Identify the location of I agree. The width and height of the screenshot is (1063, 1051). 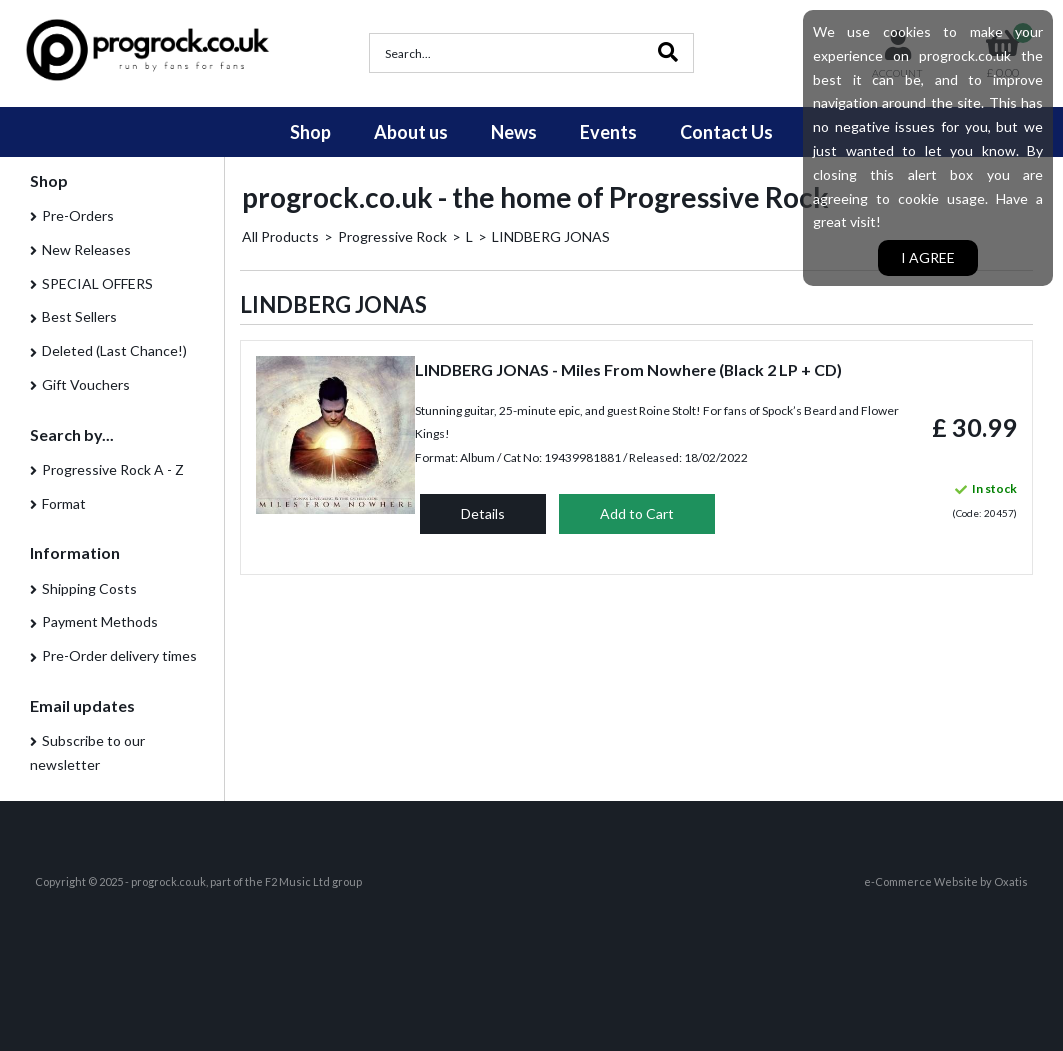
(928, 257).